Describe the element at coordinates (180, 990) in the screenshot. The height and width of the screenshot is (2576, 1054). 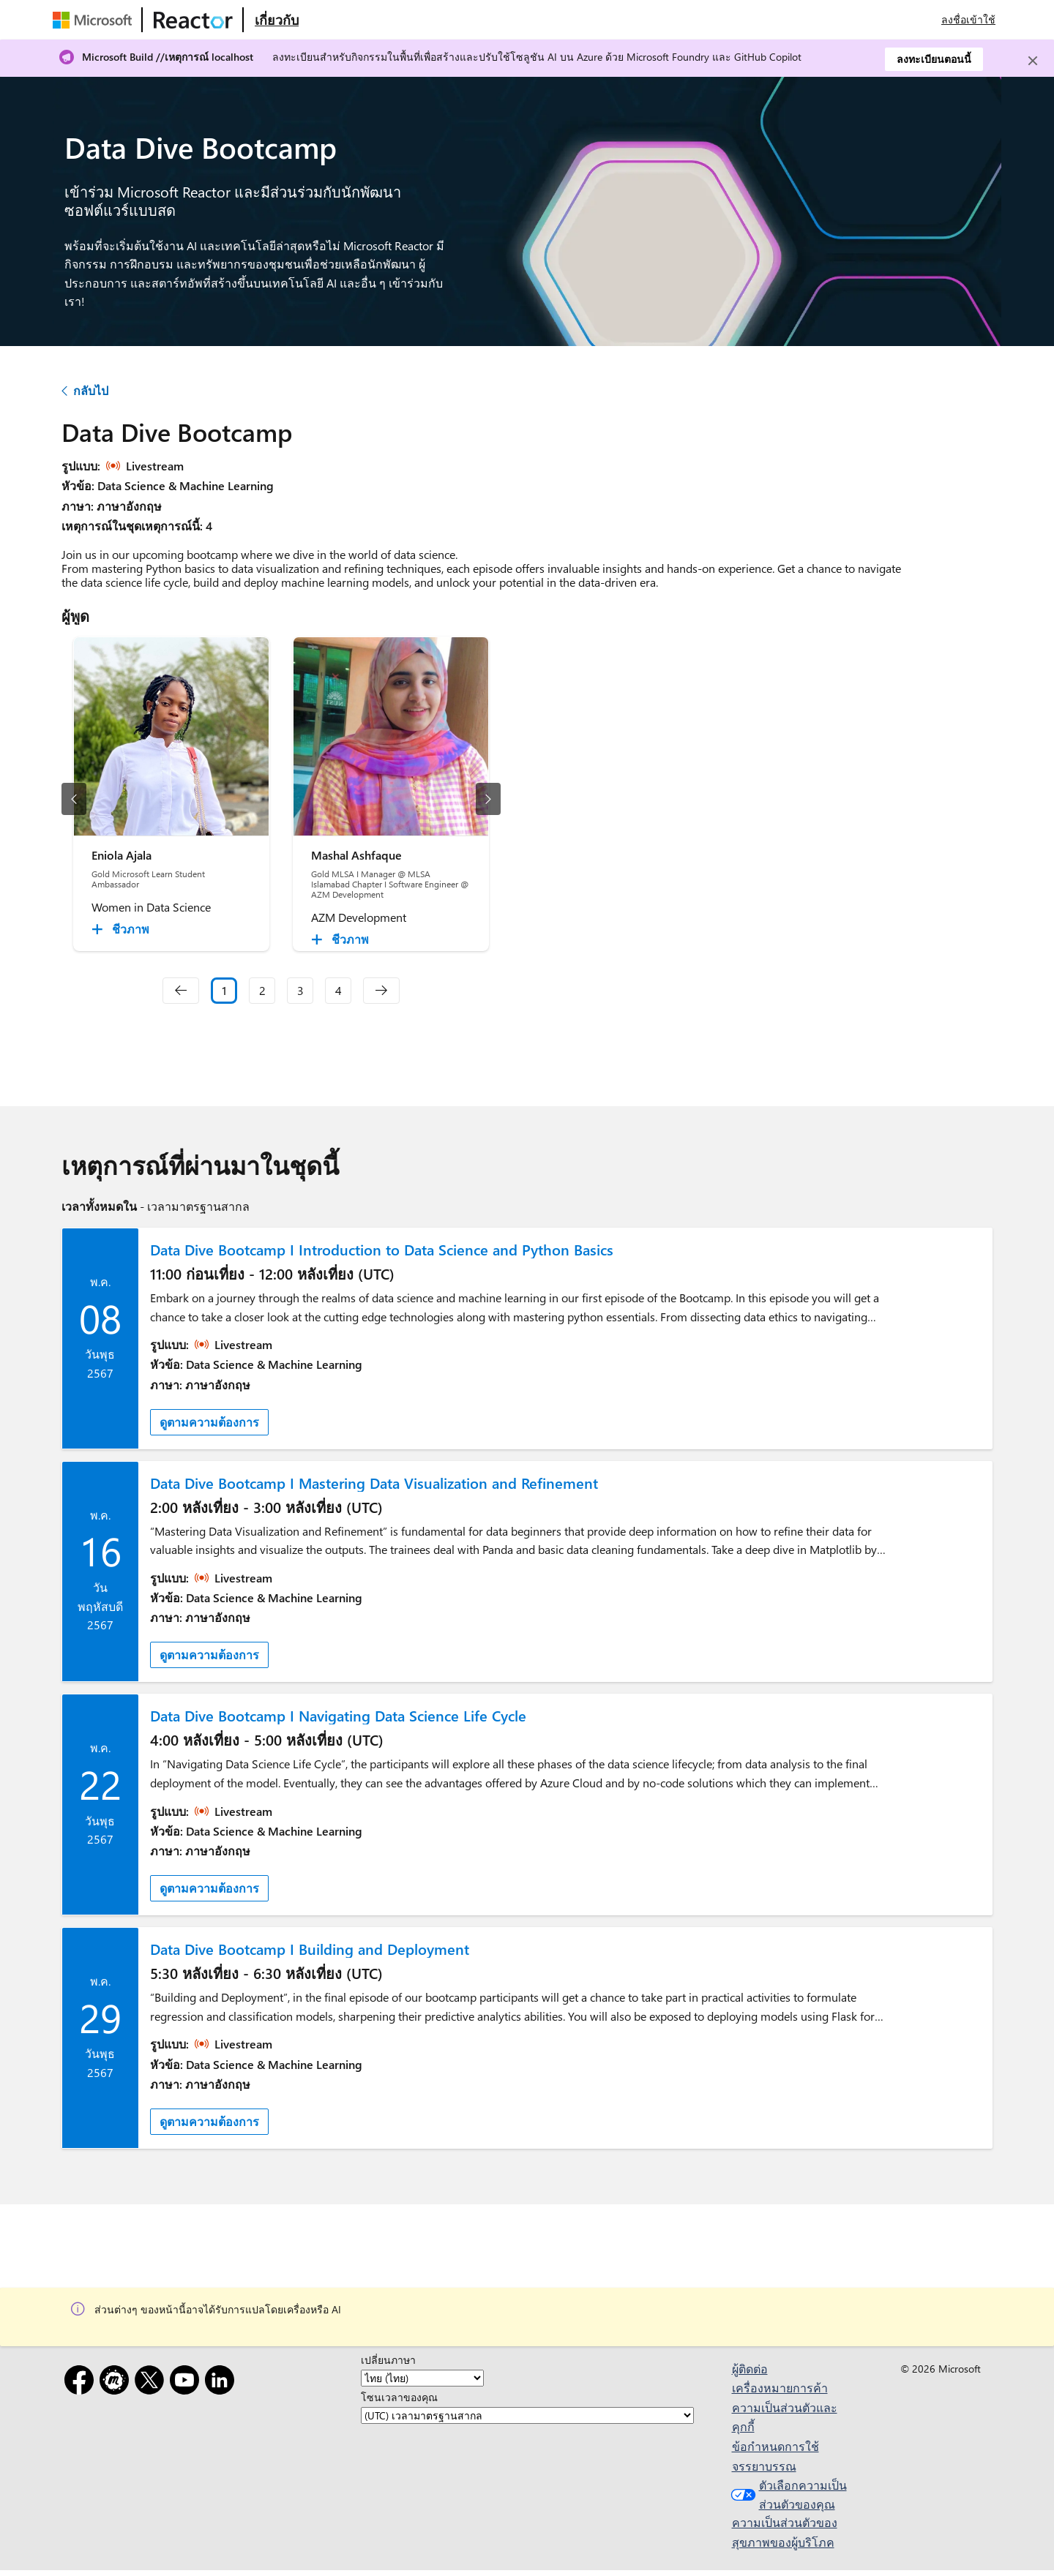
I see `[navigation]` at that location.